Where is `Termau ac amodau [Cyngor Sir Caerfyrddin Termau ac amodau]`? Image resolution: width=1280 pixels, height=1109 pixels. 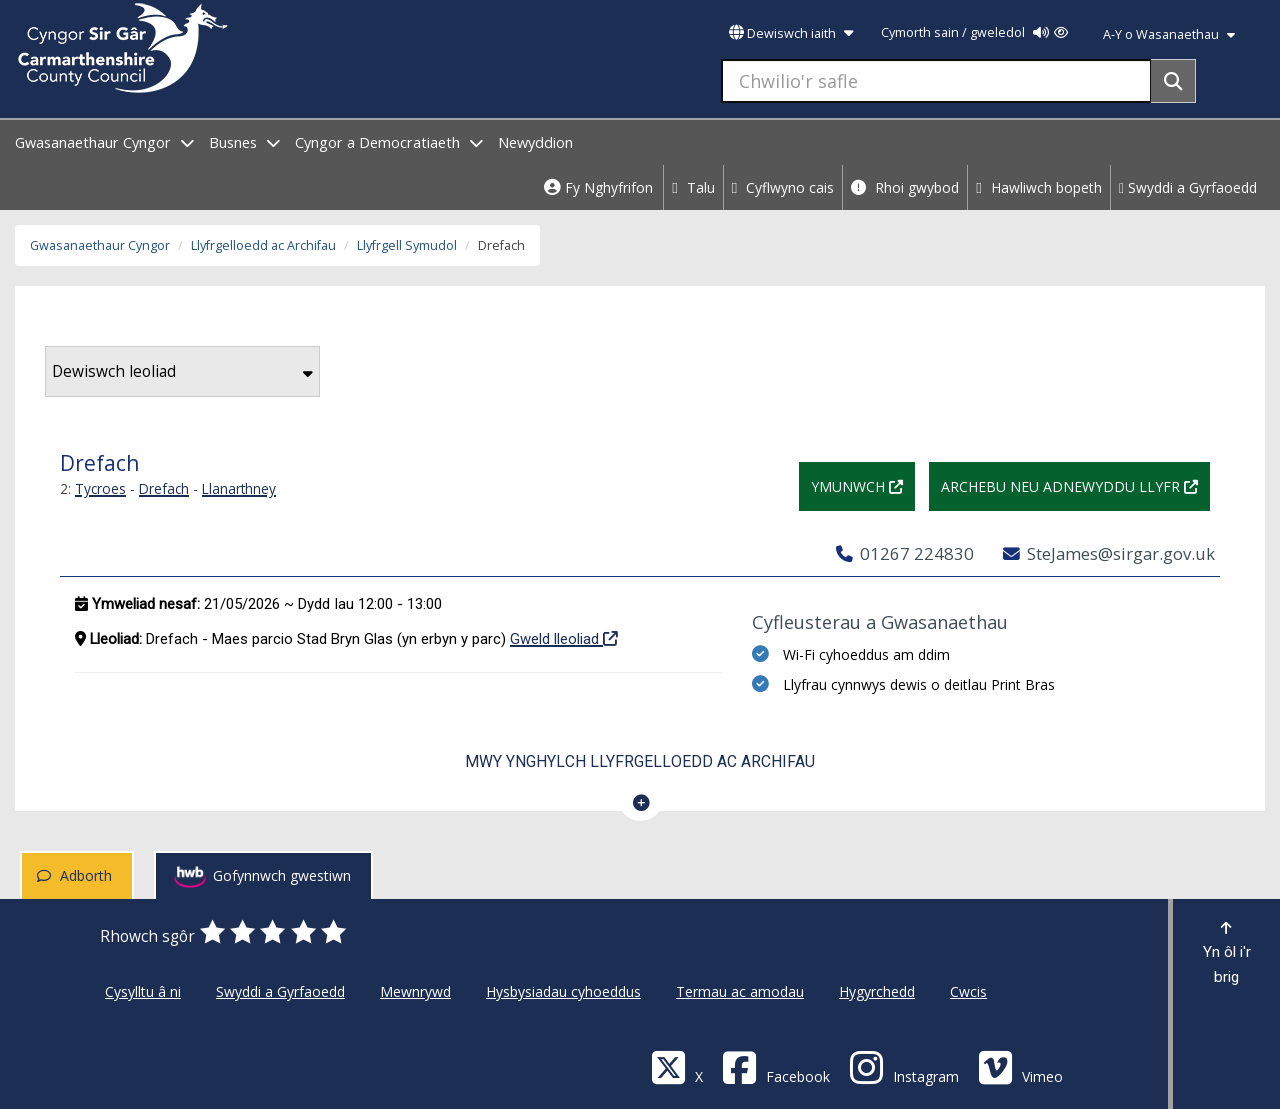 Termau ac amodau [Cyngor Sir Caerfyrddin Termau ac amodau] is located at coordinates (740, 991).